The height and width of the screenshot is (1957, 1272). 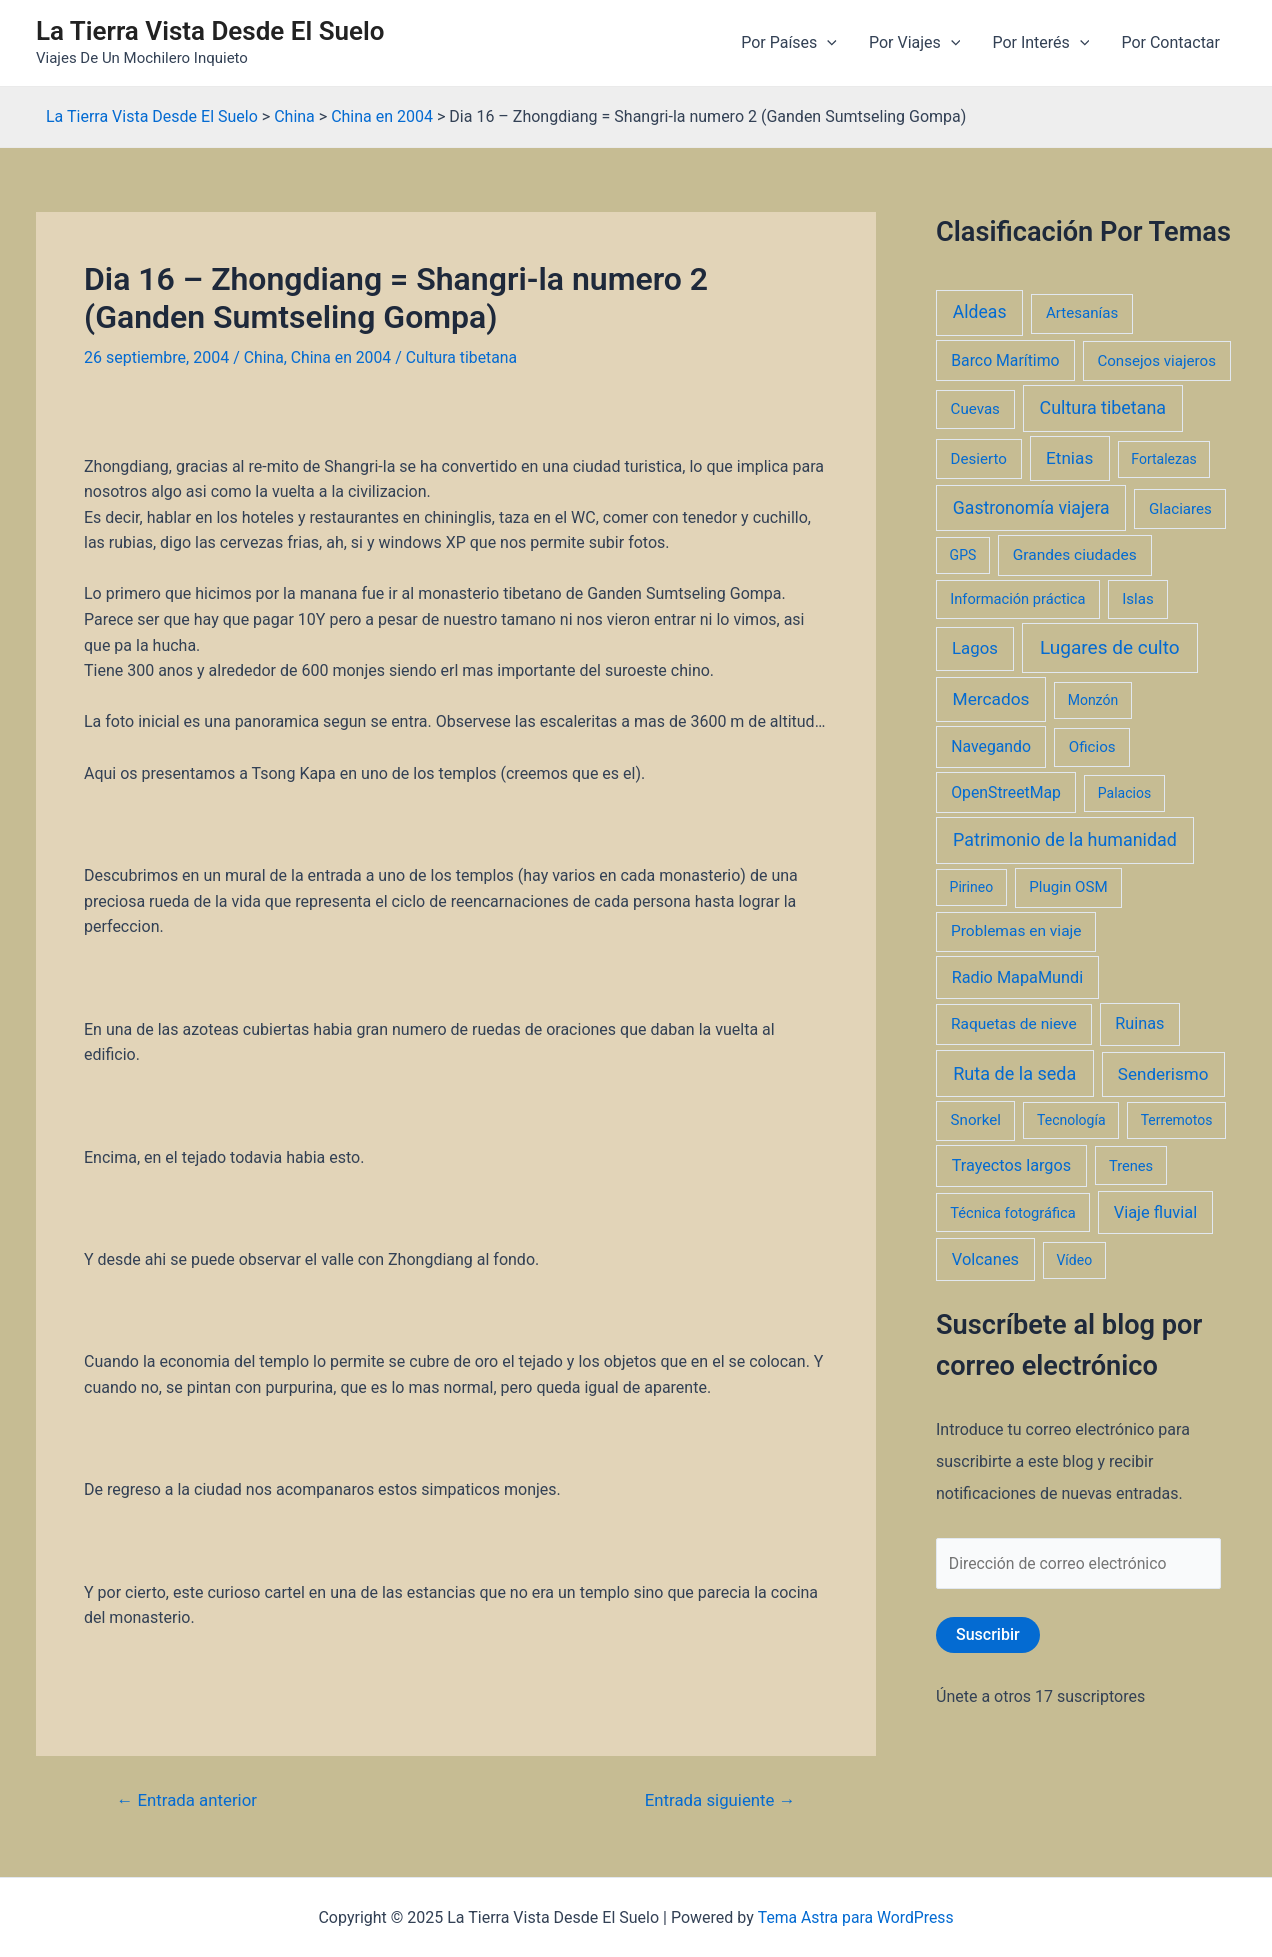 I want to click on Cultura tibetana, so click(x=464, y=357).